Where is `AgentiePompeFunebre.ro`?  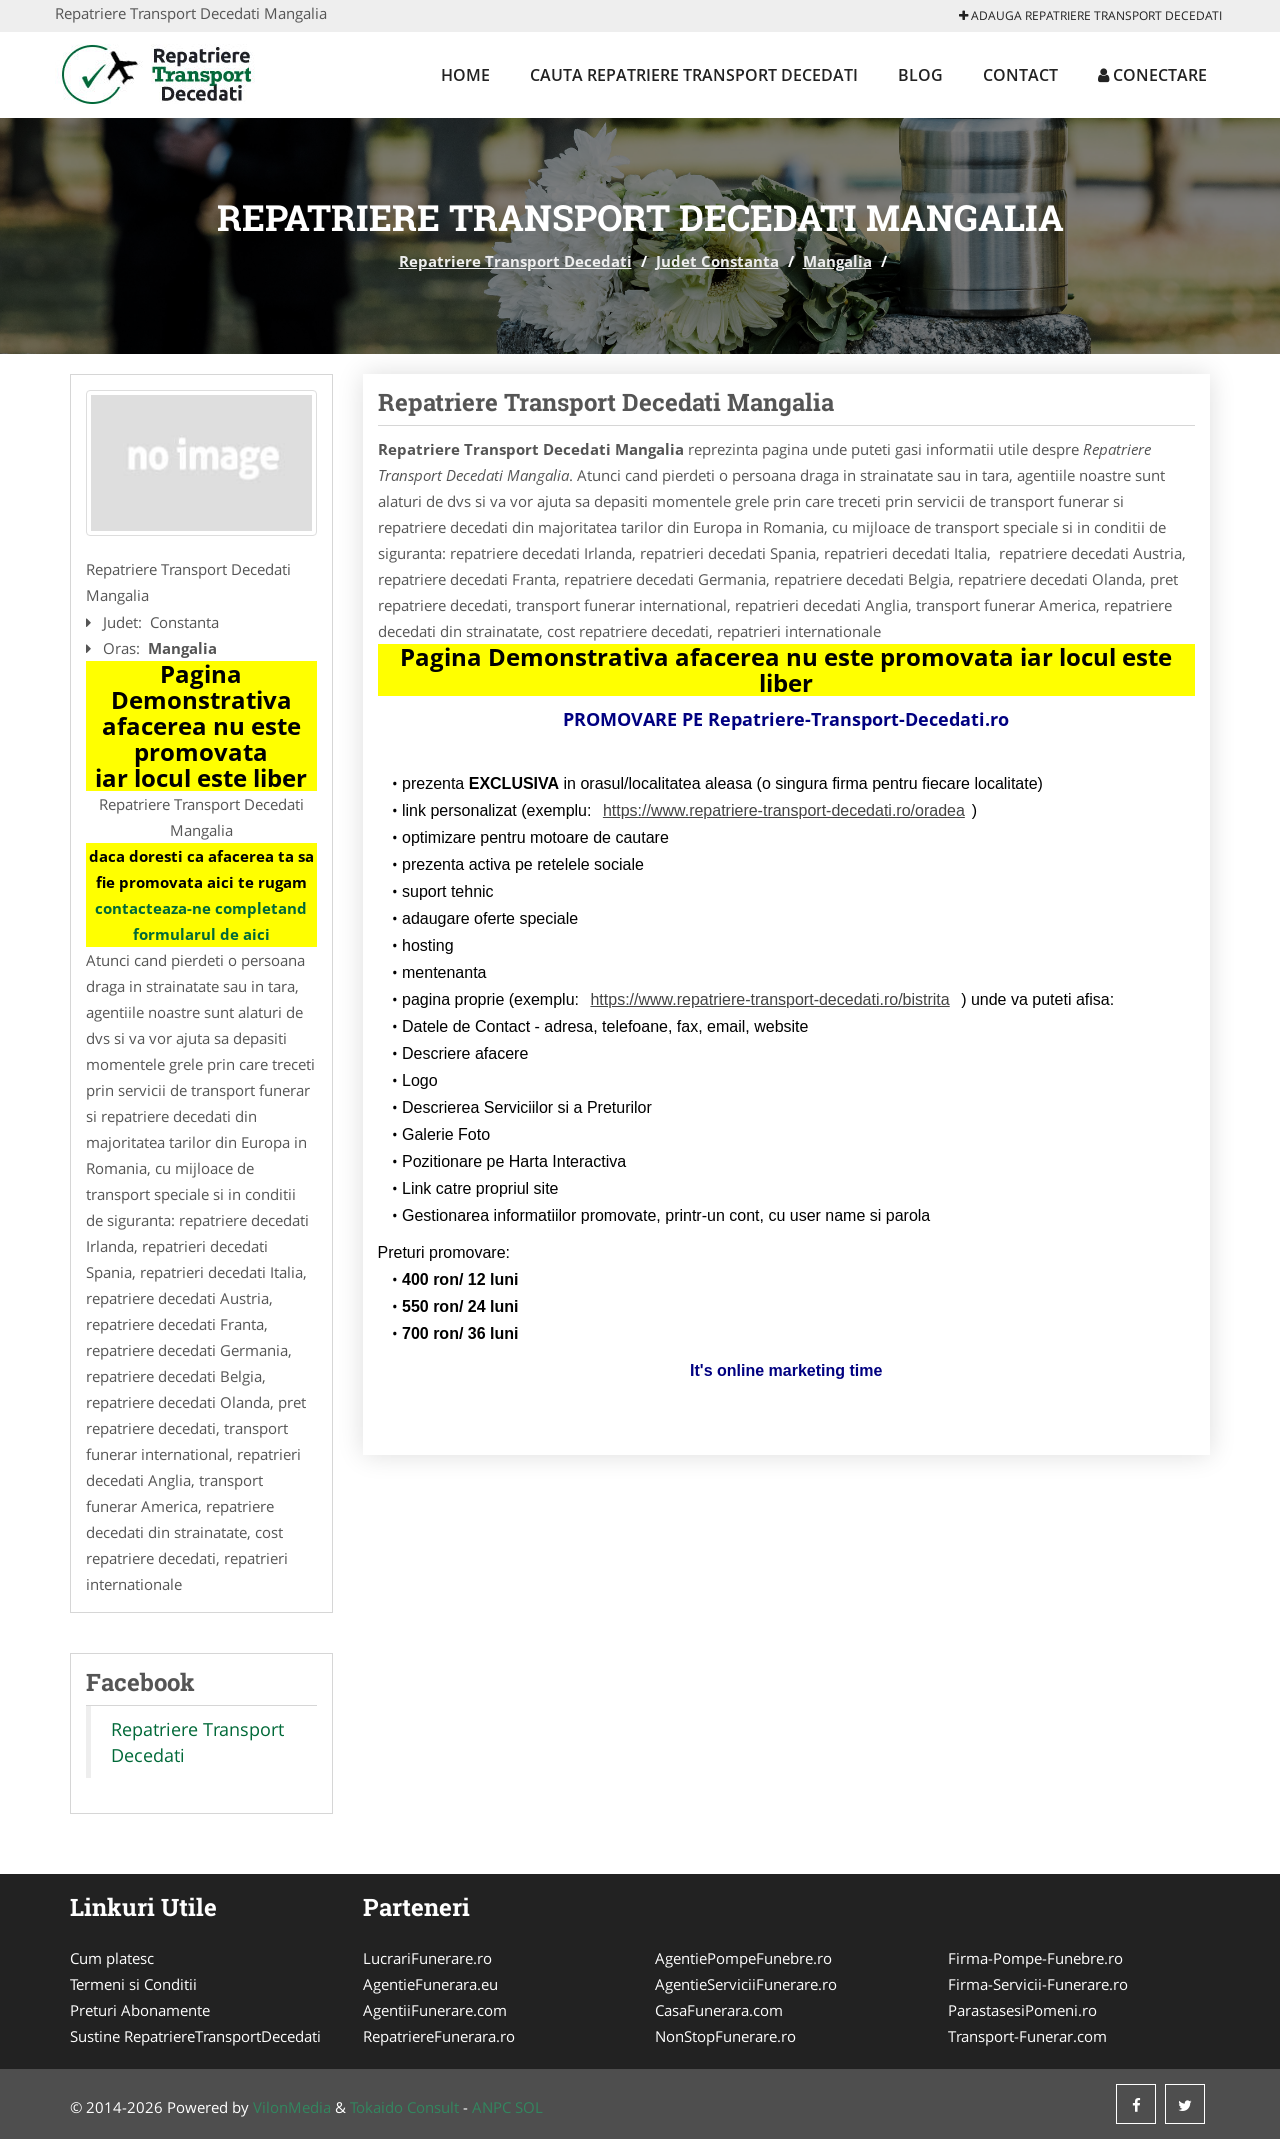
AgentiePompeFunebre.ro is located at coordinates (743, 1958).